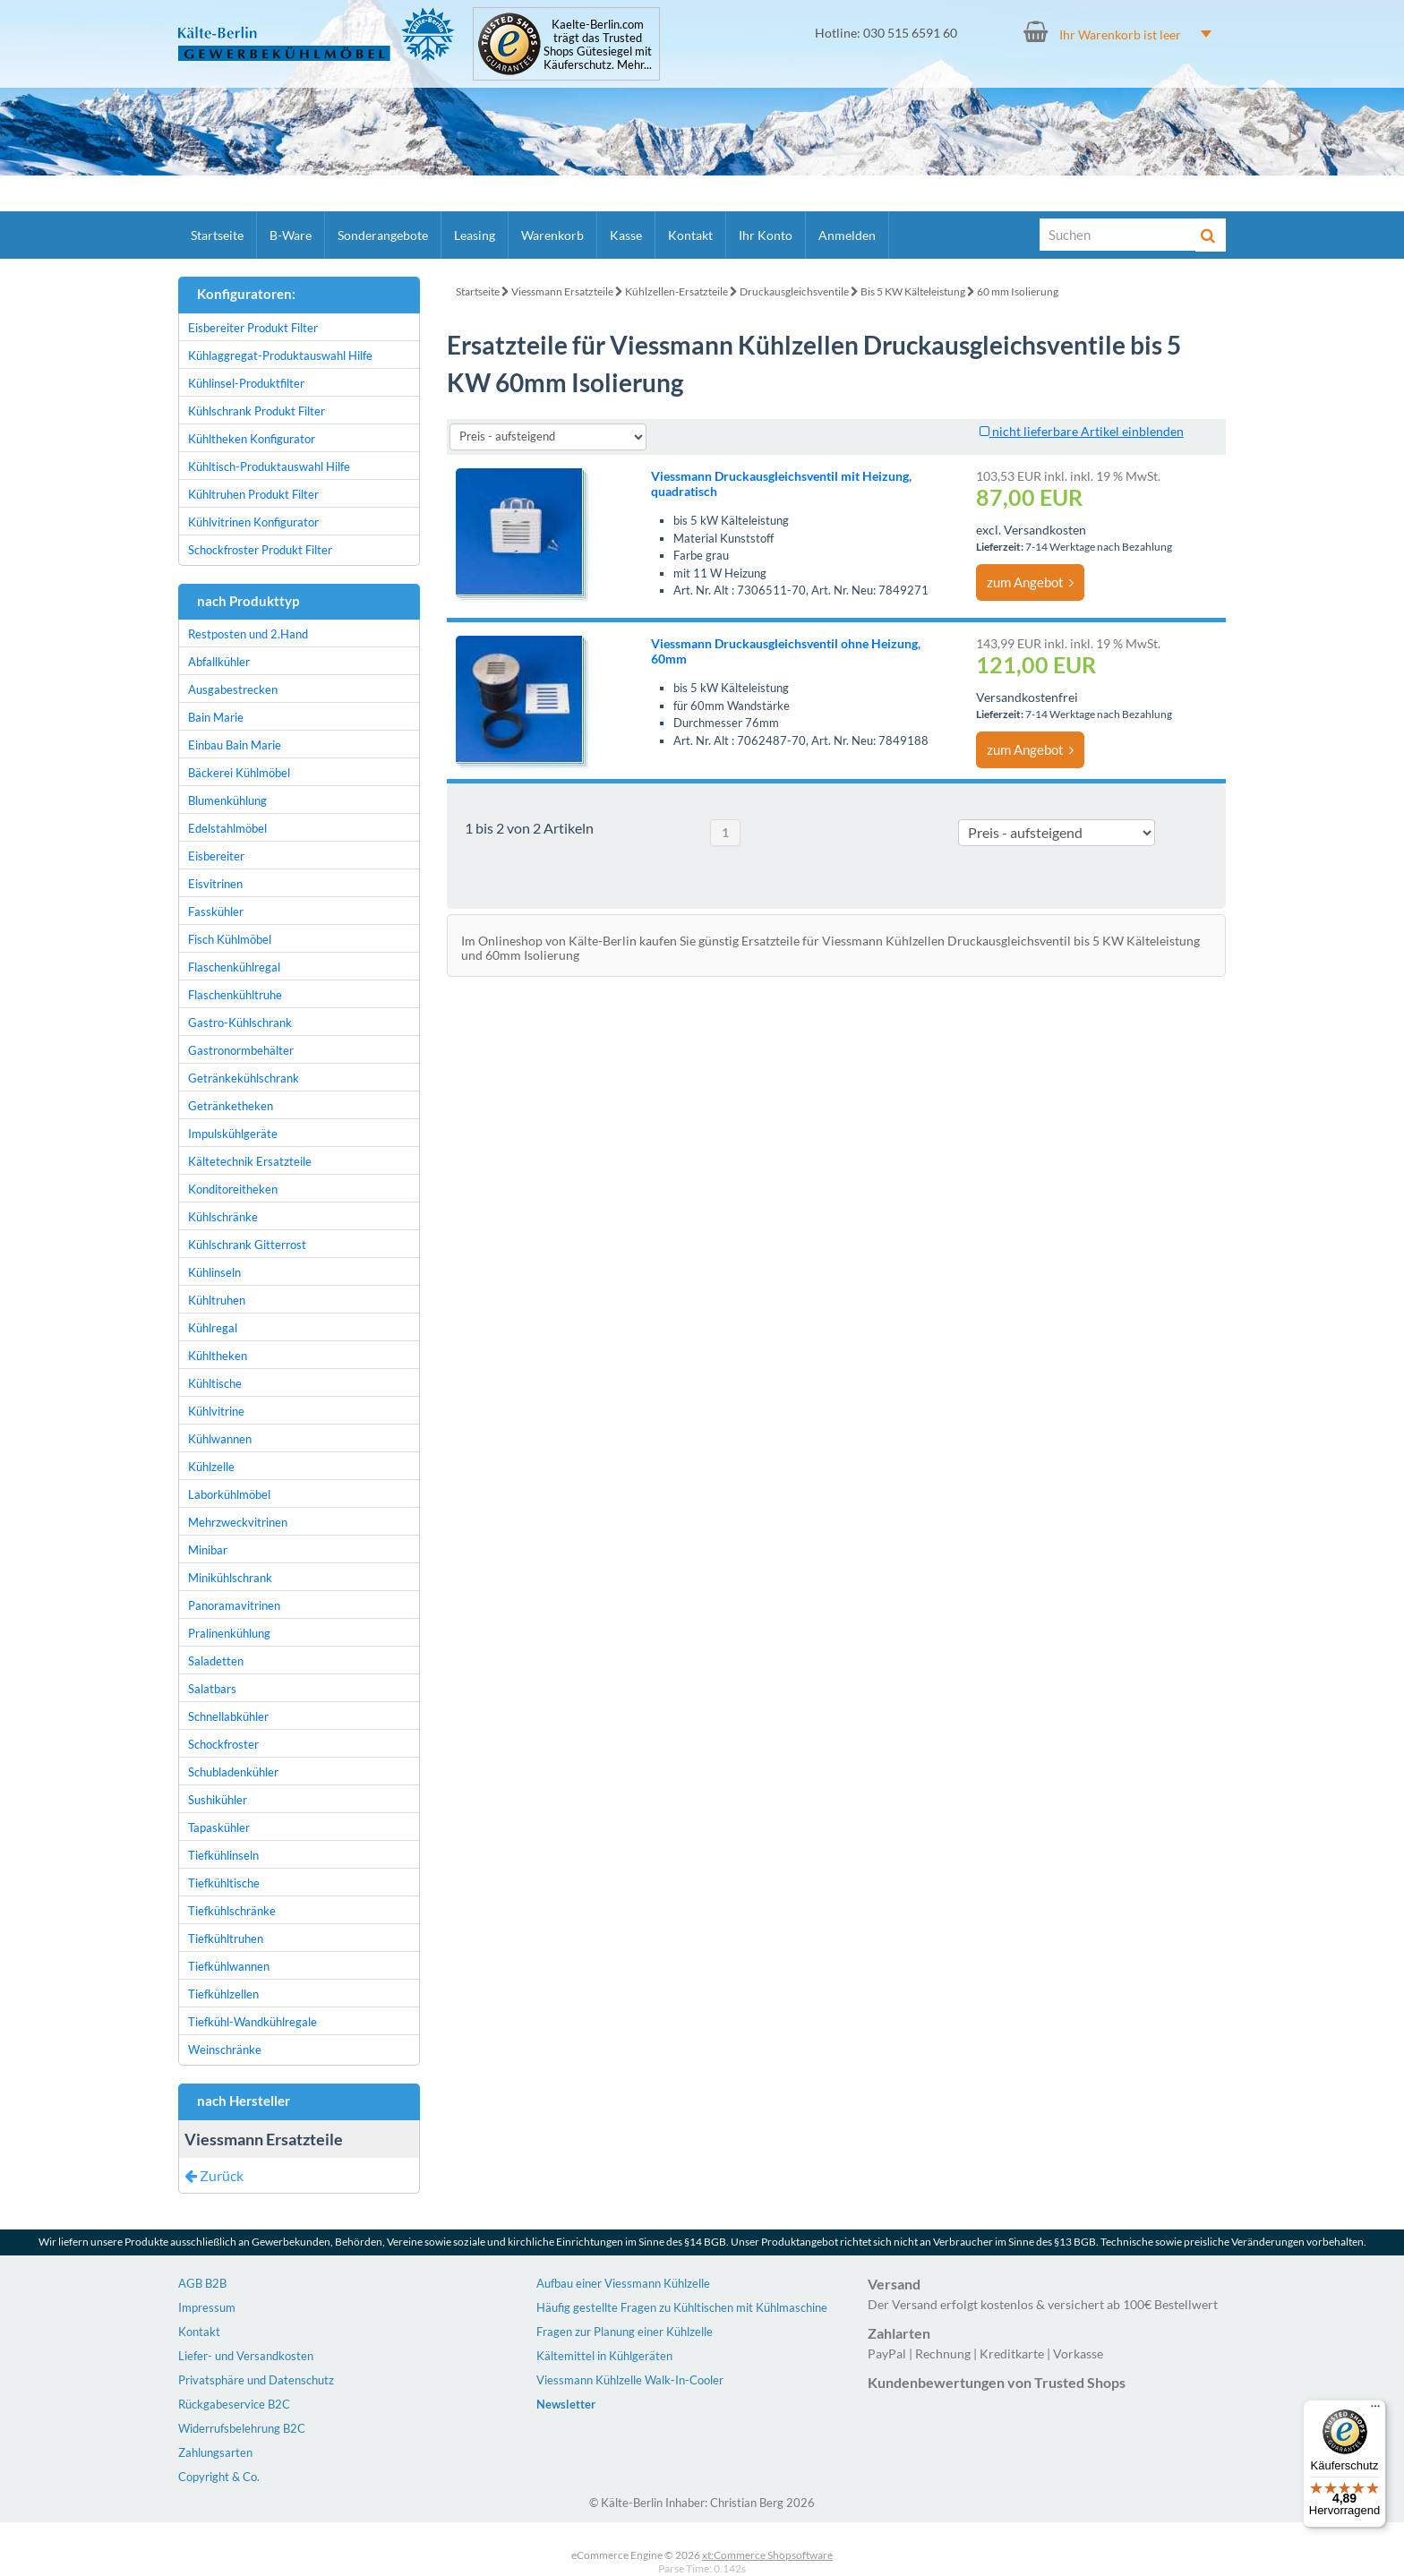 The width and height of the screenshot is (1404, 2576). What do you see at coordinates (216, 1411) in the screenshot?
I see `Kühlvitrine` at bounding box center [216, 1411].